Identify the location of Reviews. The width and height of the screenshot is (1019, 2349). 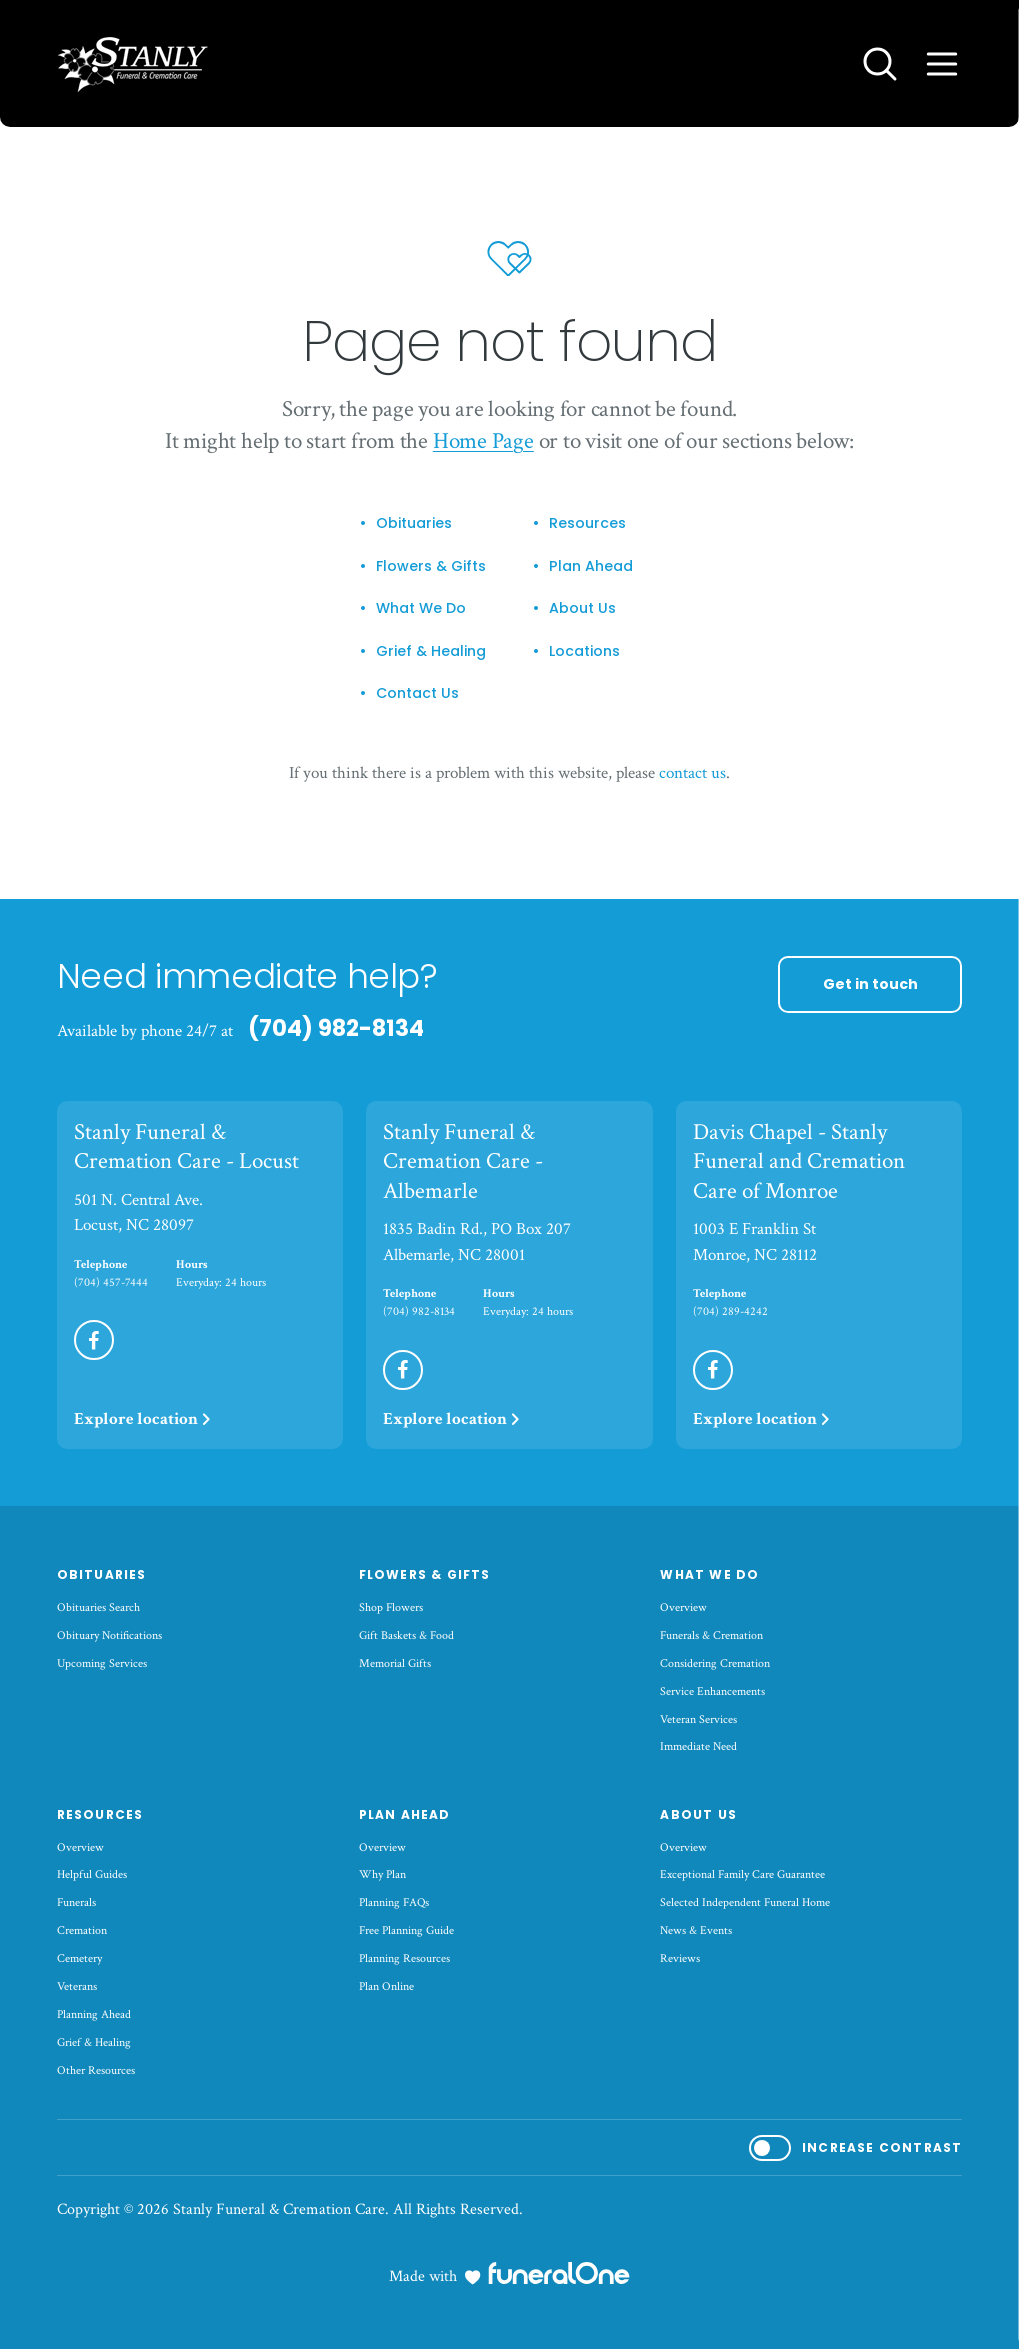
(680, 1958).